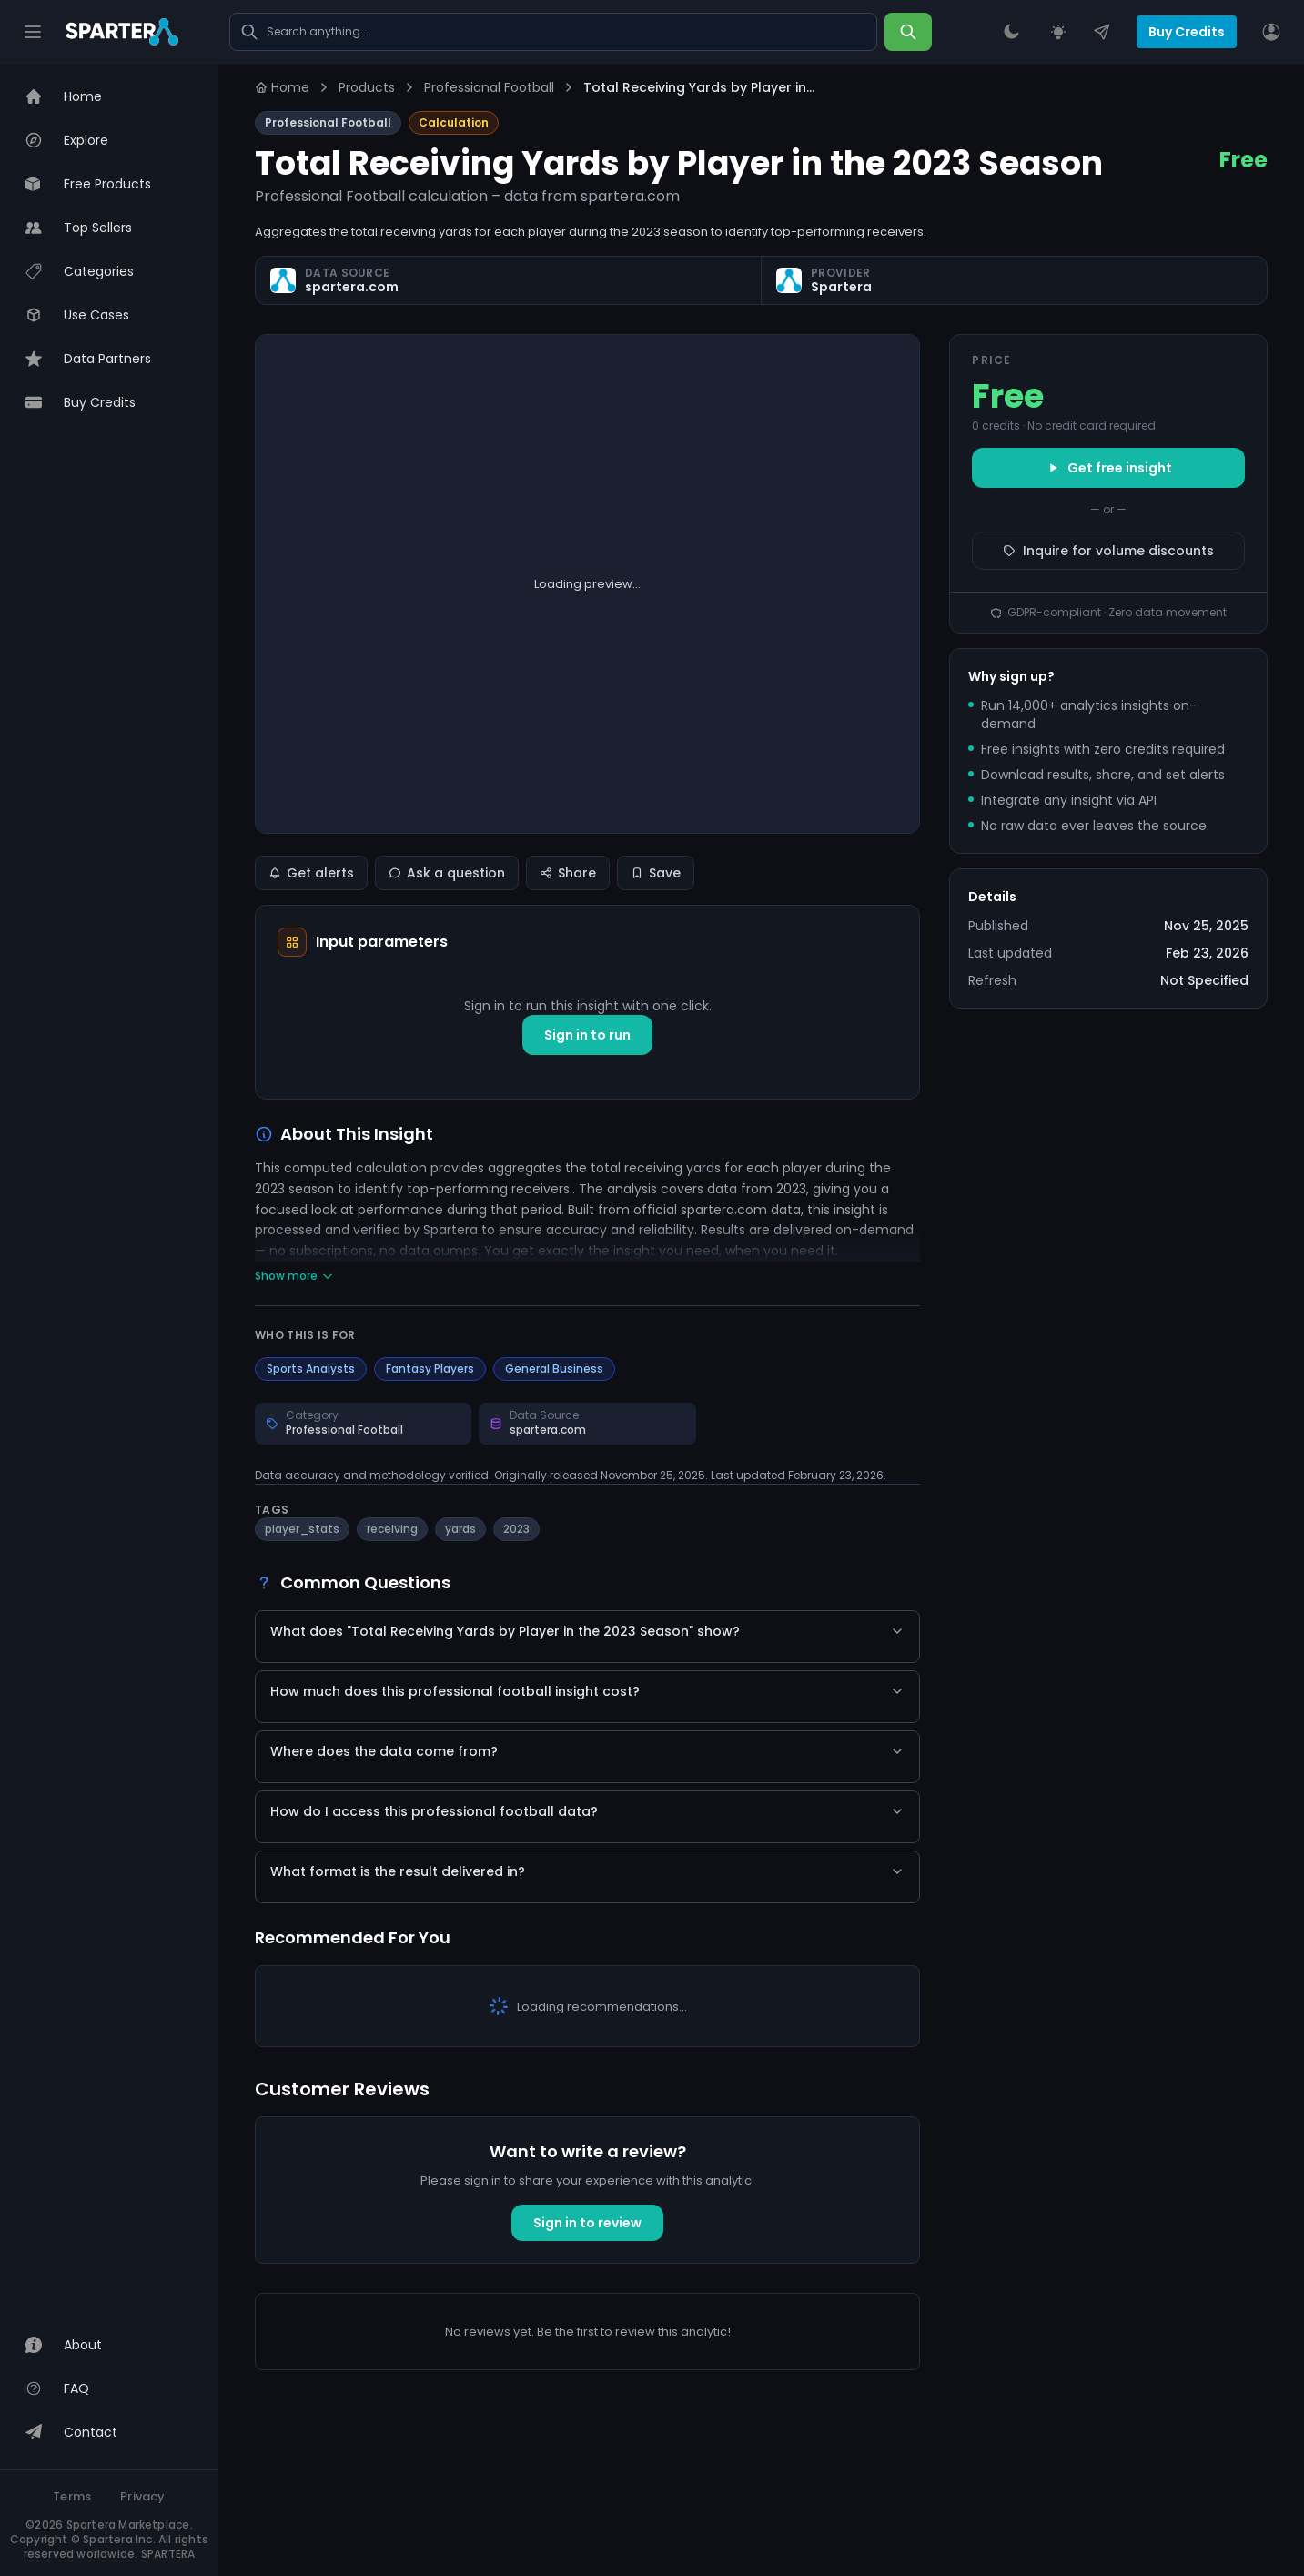  Describe the element at coordinates (908, 32) in the screenshot. I see `[Search]` at that location.